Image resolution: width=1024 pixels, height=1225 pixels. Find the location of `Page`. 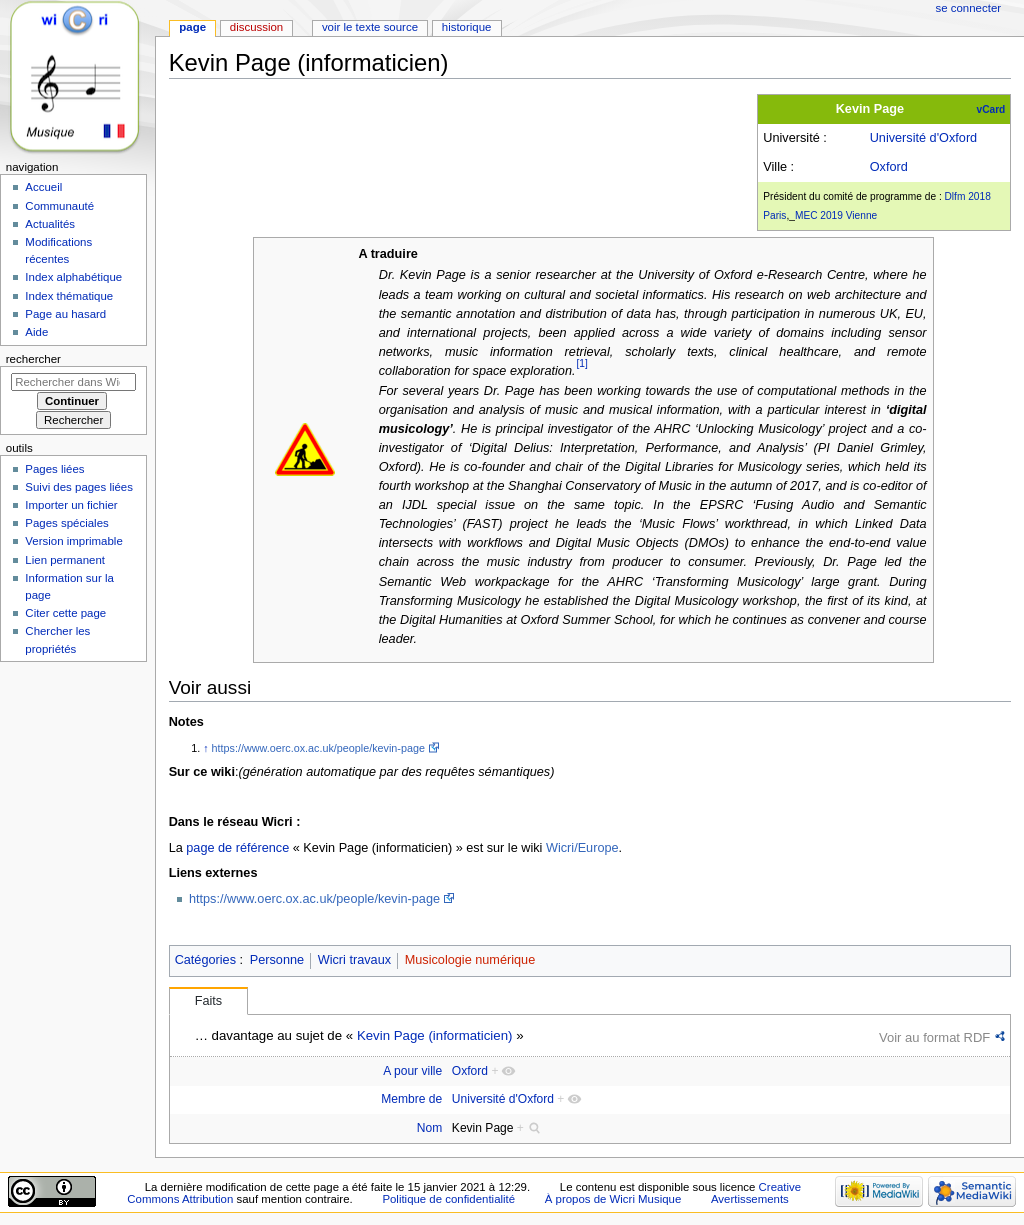

Page is located at coordinates (192, 27).